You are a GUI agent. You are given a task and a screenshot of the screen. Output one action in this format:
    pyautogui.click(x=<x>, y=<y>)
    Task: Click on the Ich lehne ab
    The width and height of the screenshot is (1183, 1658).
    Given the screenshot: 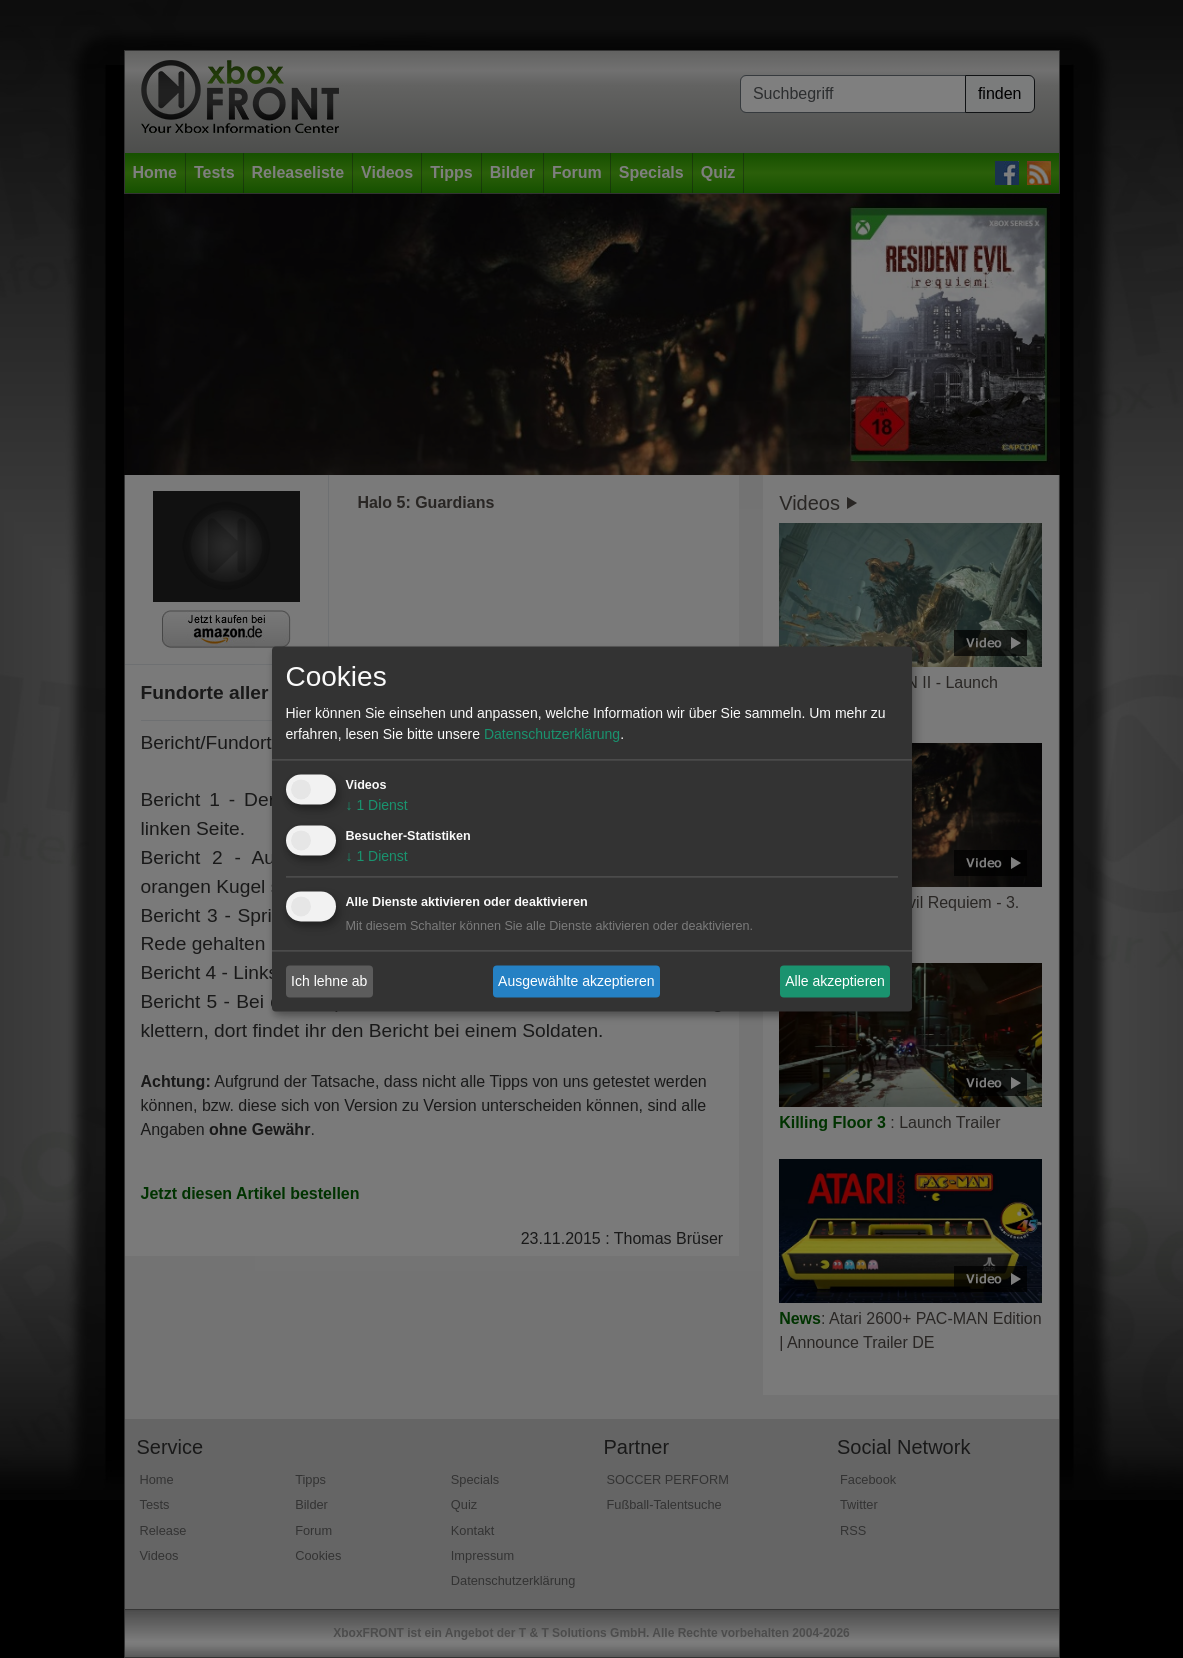 What is the action you would take?
    pyautogui.click(x=329, y=981)
    